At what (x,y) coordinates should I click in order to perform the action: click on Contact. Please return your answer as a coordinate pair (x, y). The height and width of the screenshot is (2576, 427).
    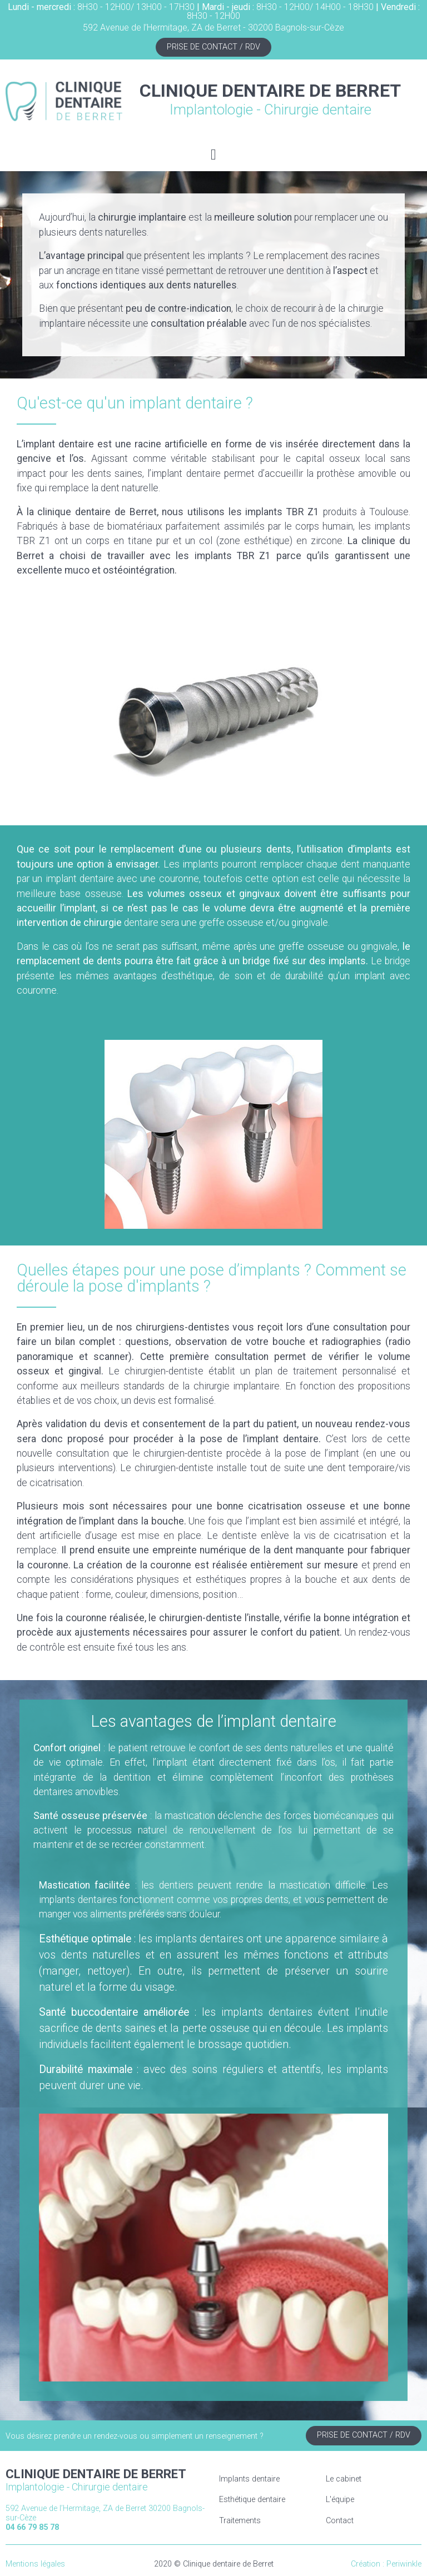
    Looking at the image, I should click on (340, 2520).